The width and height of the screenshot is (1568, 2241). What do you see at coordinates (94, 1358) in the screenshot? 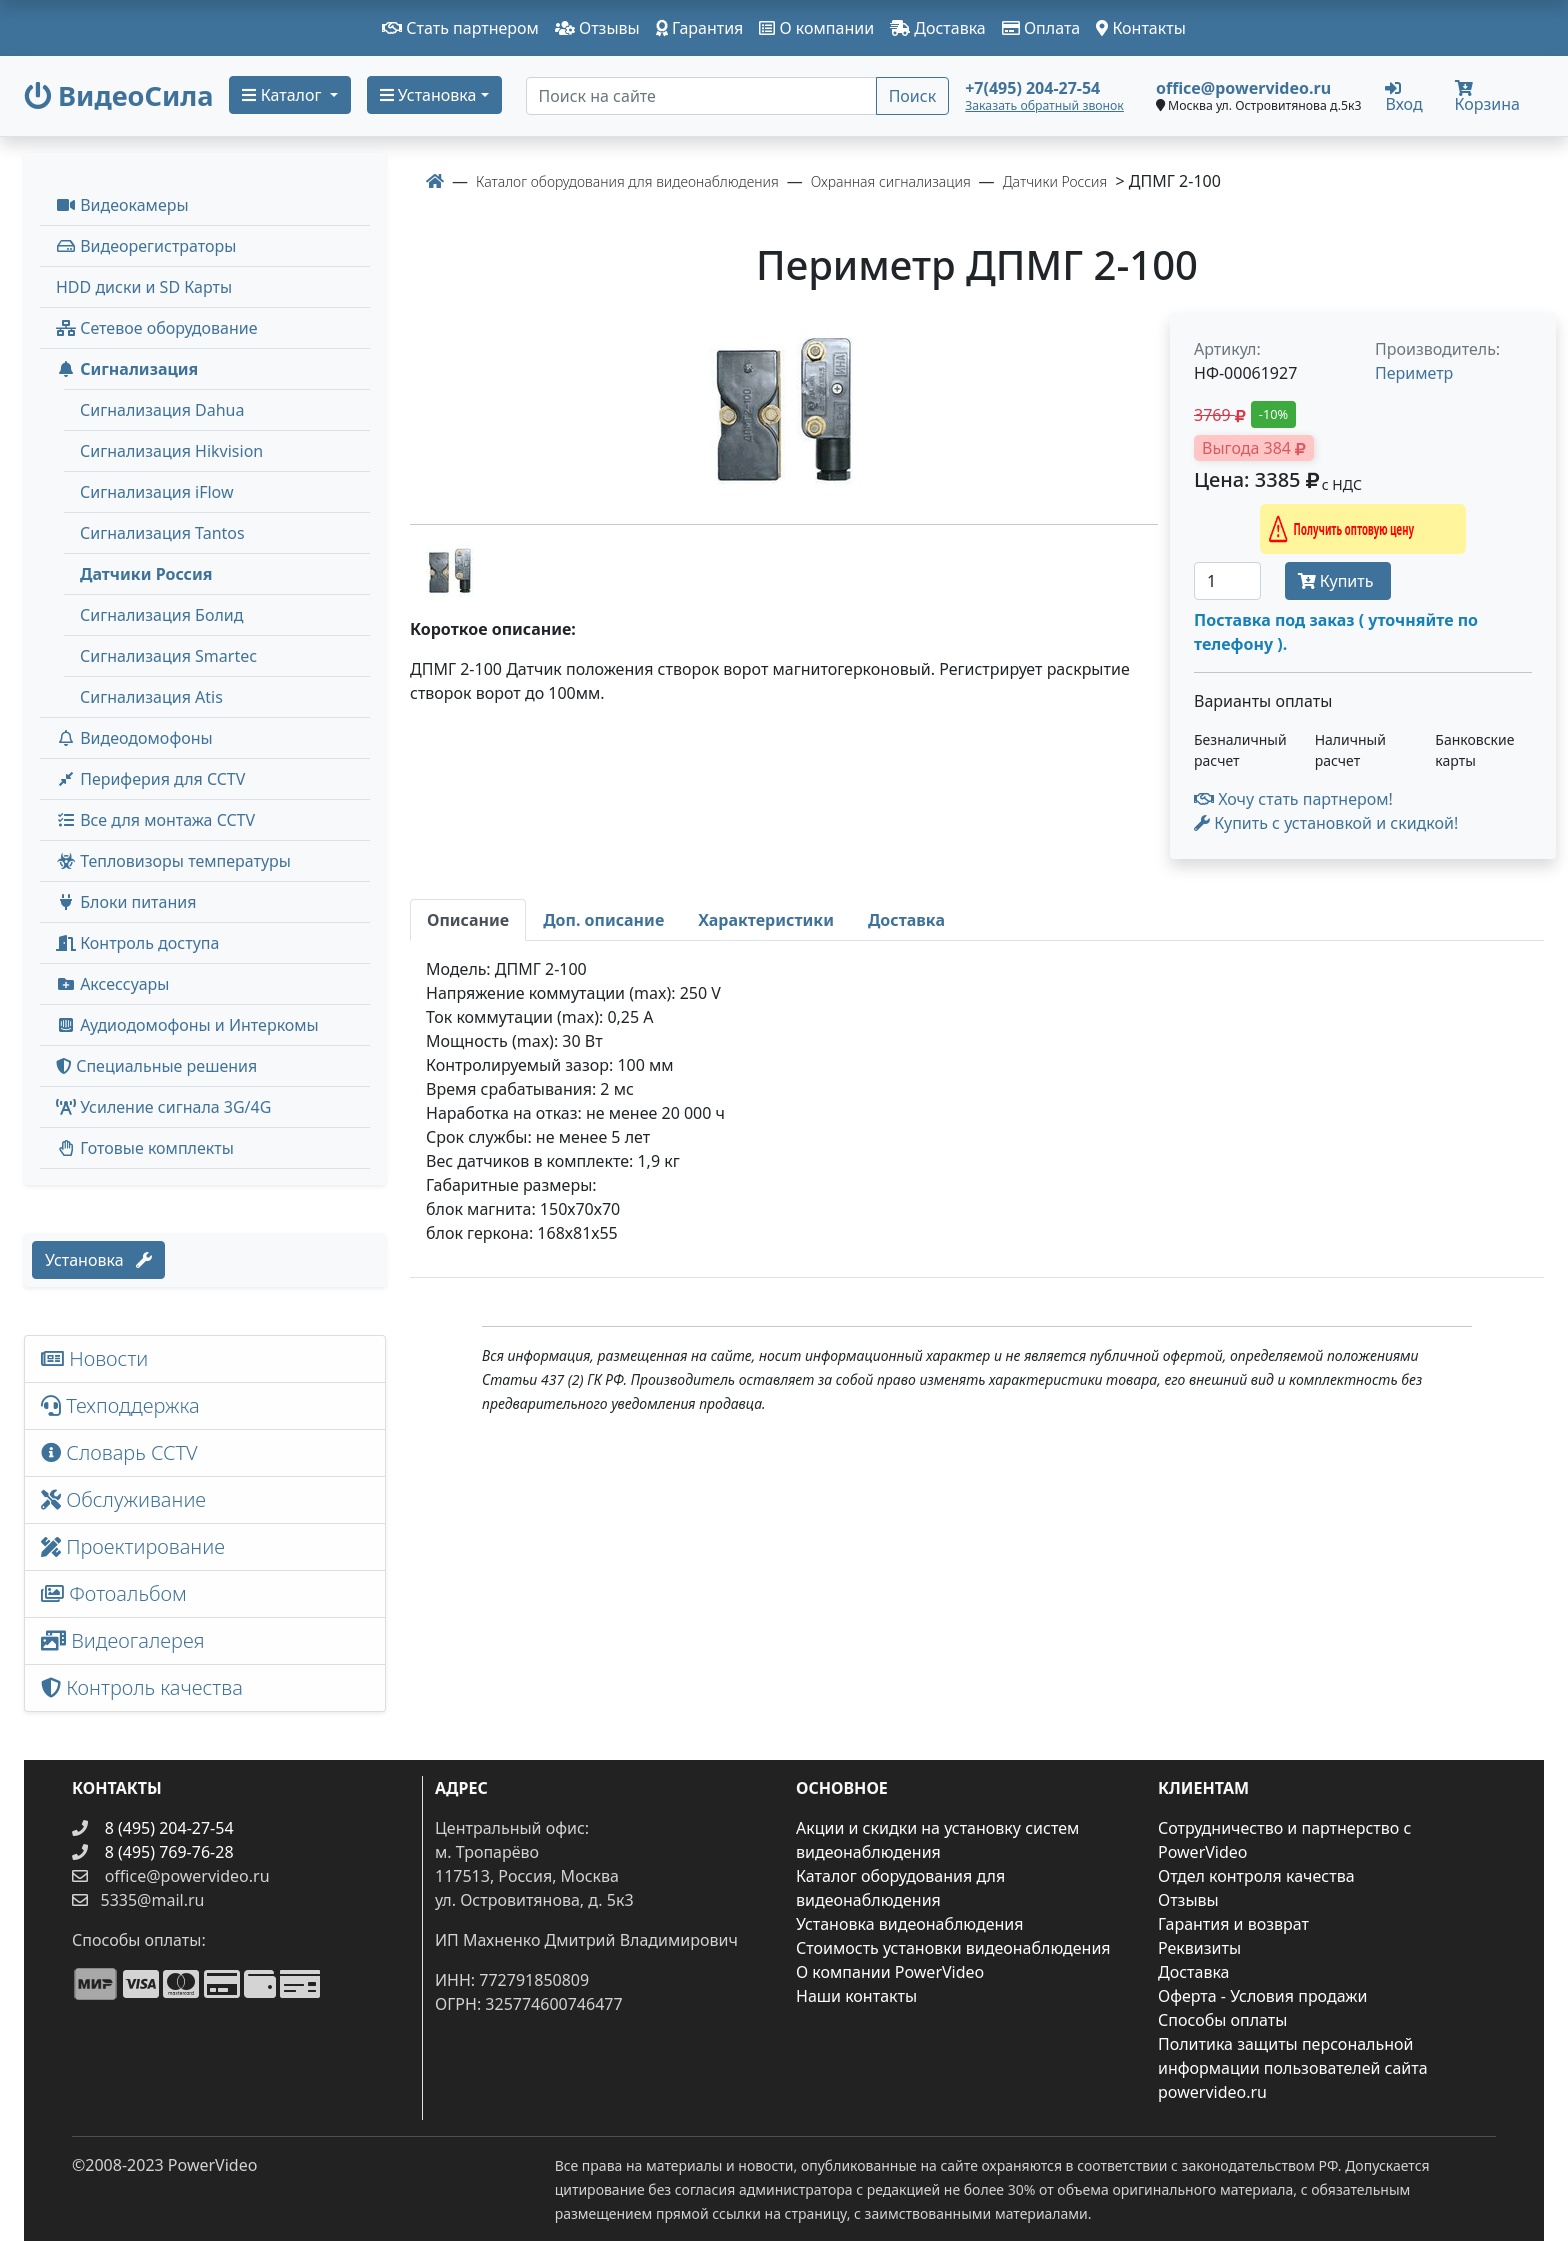
I see `Новости` at bounding box center [94, 1358].